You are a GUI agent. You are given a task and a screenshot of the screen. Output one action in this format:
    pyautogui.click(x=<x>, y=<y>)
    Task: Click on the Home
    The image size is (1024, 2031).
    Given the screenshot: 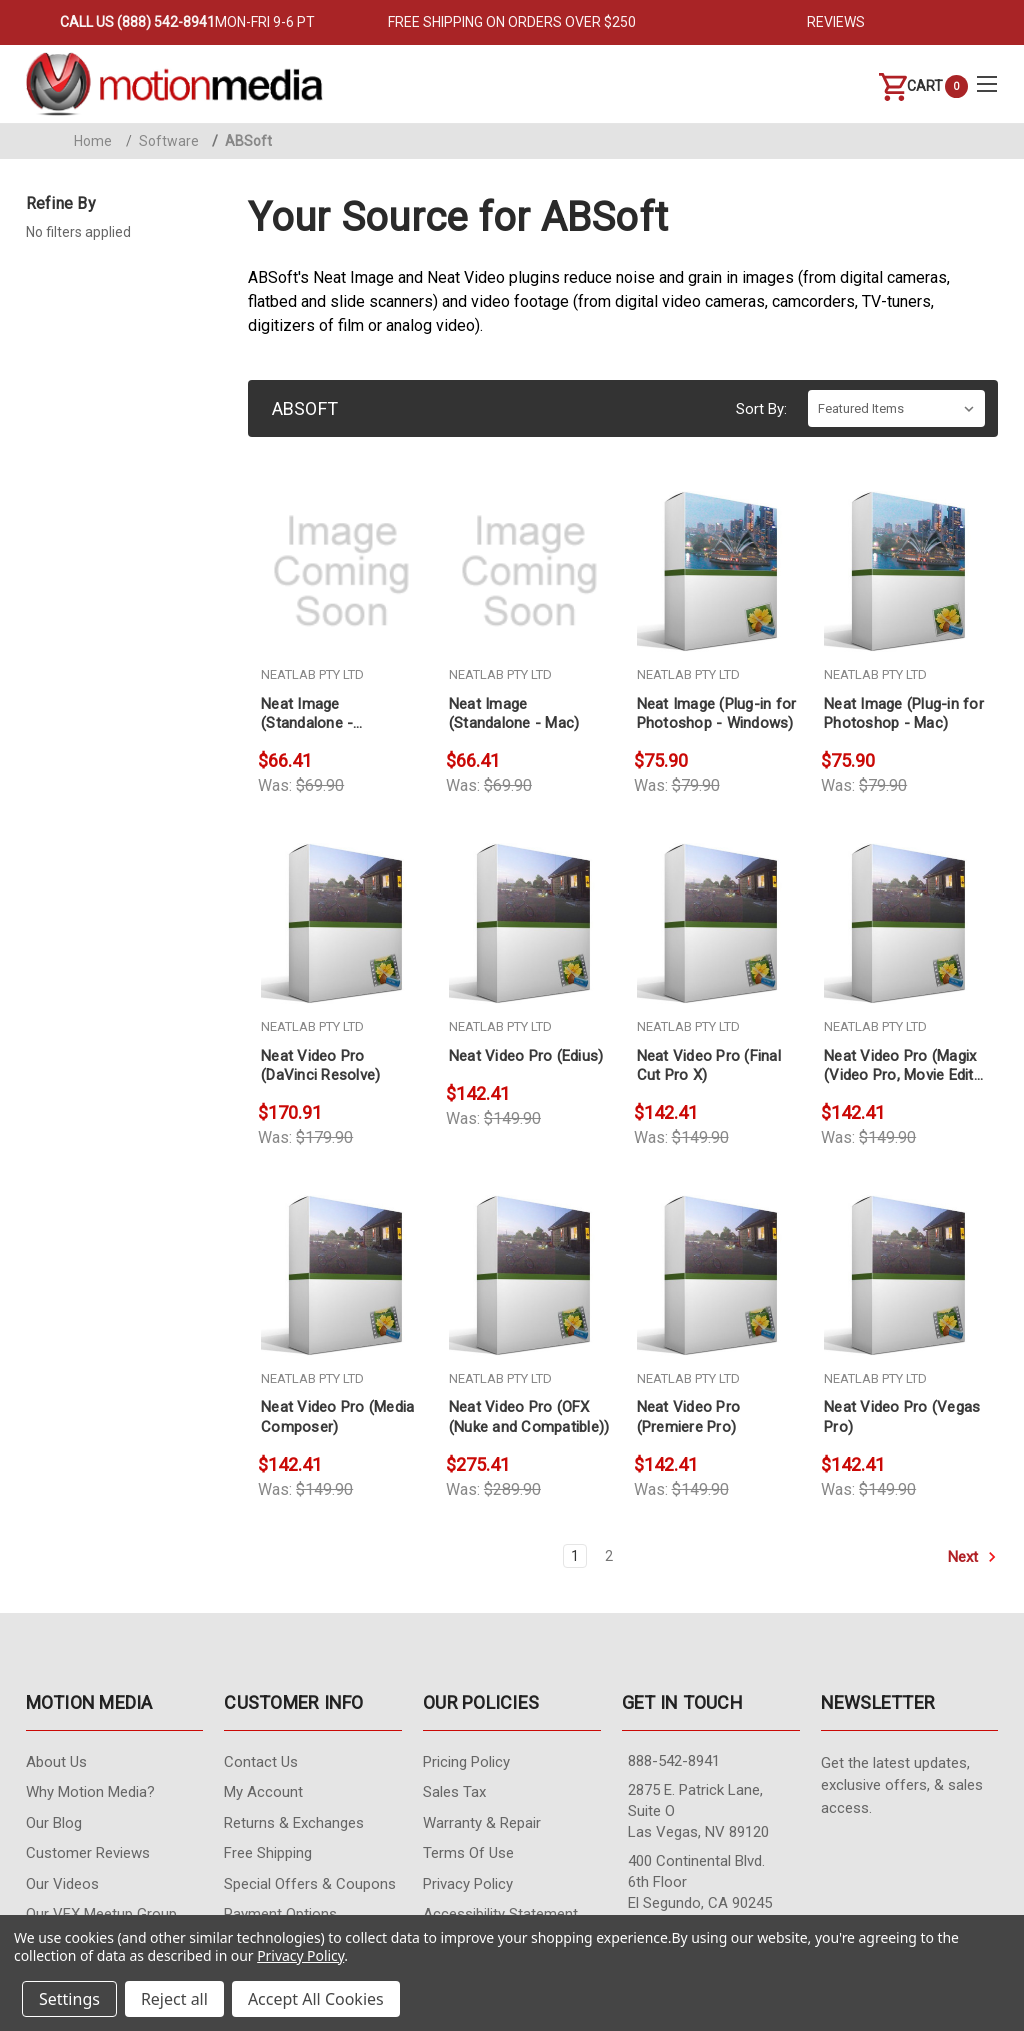 What is the action you would take?
    pyautogui.click(x=93, y=141)
    